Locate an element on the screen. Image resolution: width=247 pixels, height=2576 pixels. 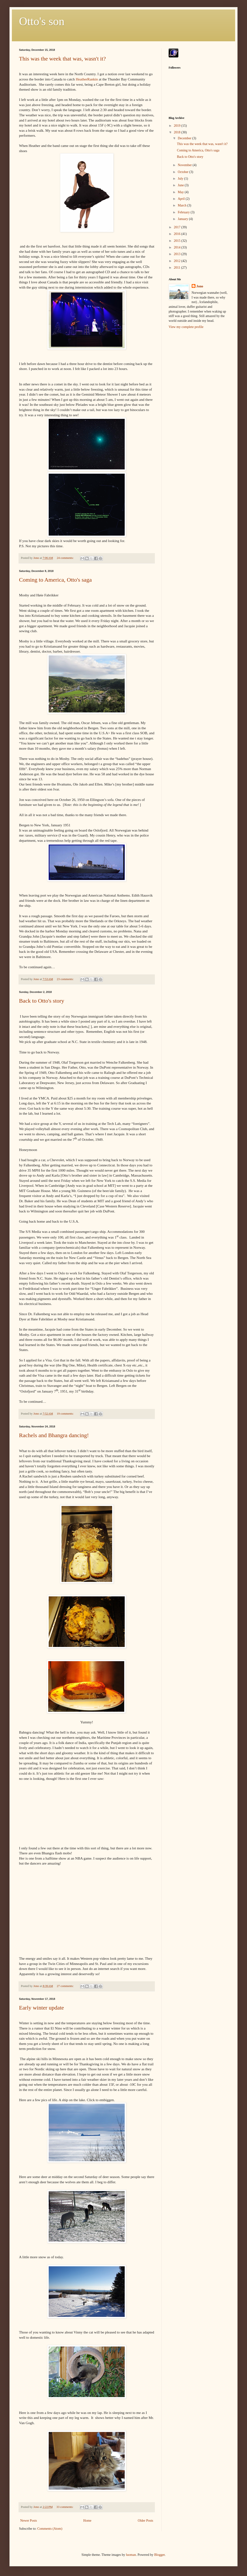
24 comments: is located at coordinates (65, 558).